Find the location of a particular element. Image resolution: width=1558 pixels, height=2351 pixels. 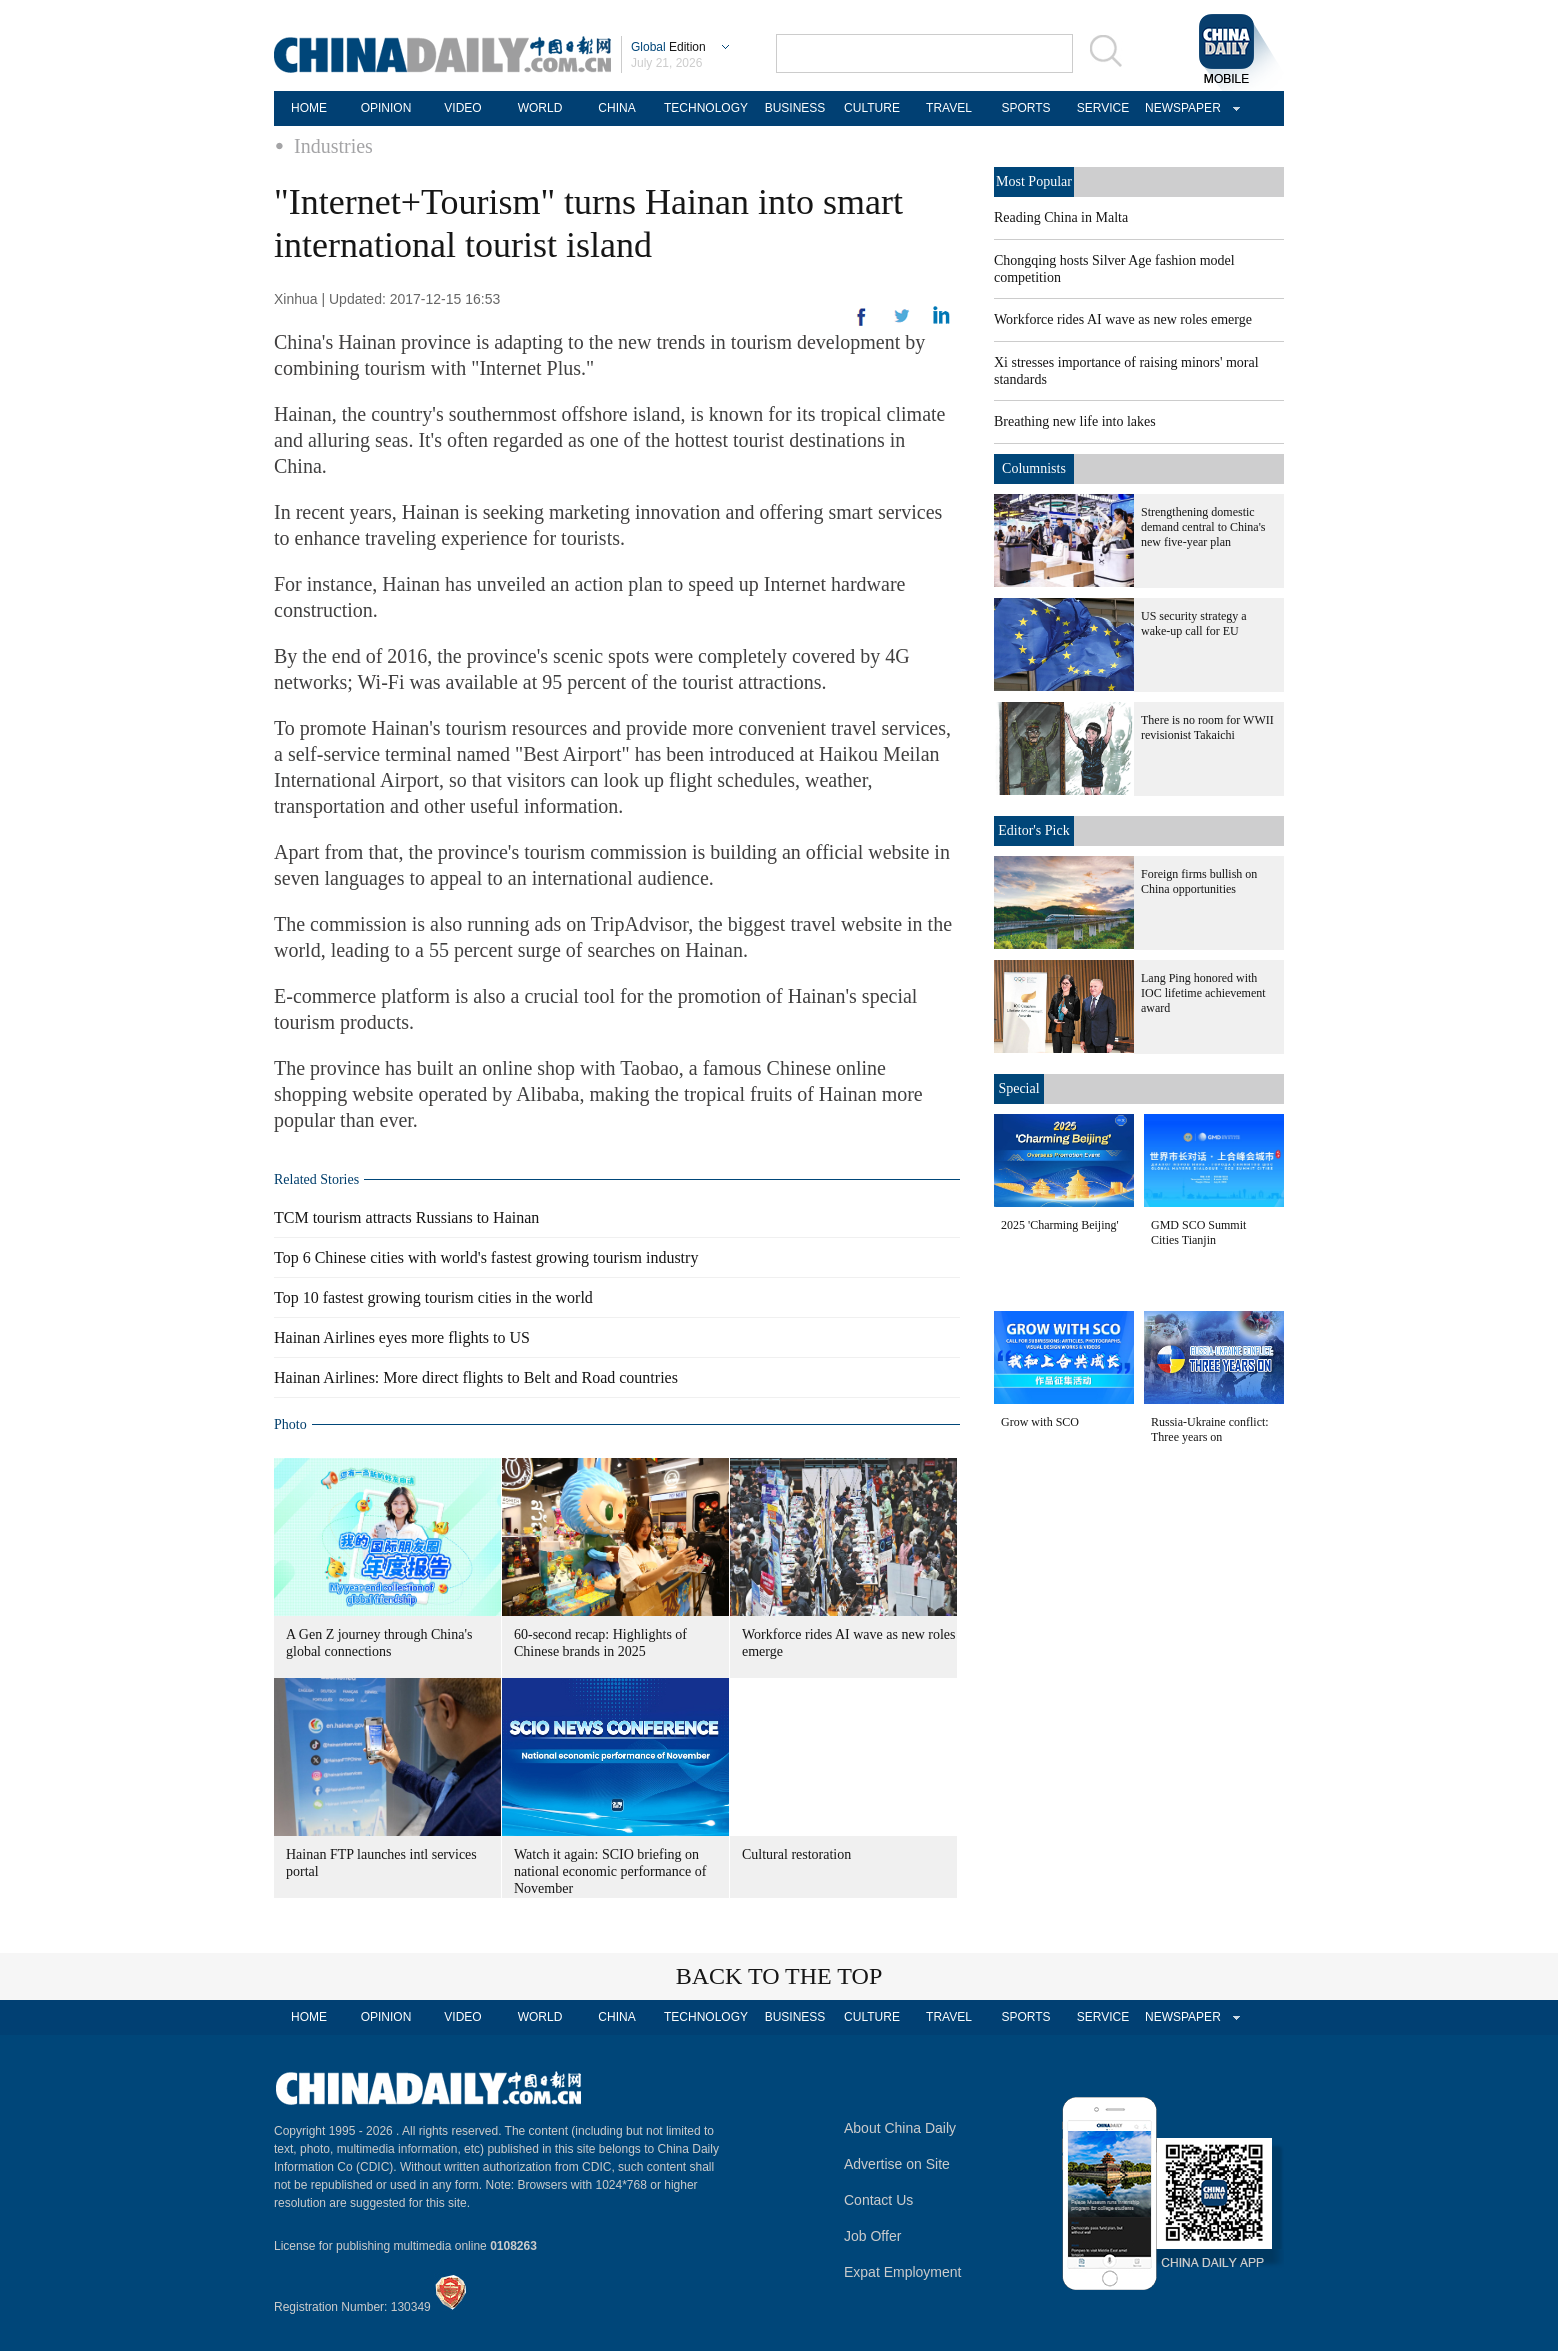

GMD SCO Summit Cities Tianjin is located at coordinates (1198, 1232).